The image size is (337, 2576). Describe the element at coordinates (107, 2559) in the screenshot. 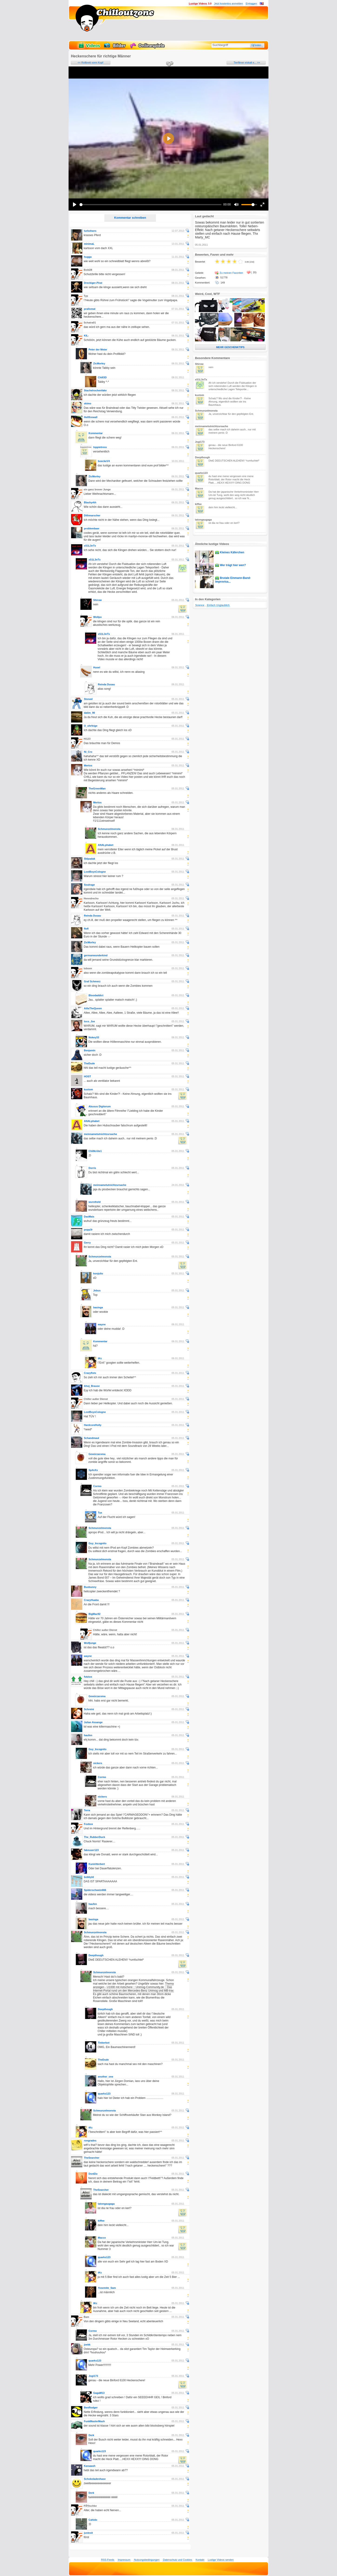

I see `RSS-Feeds` at that location.